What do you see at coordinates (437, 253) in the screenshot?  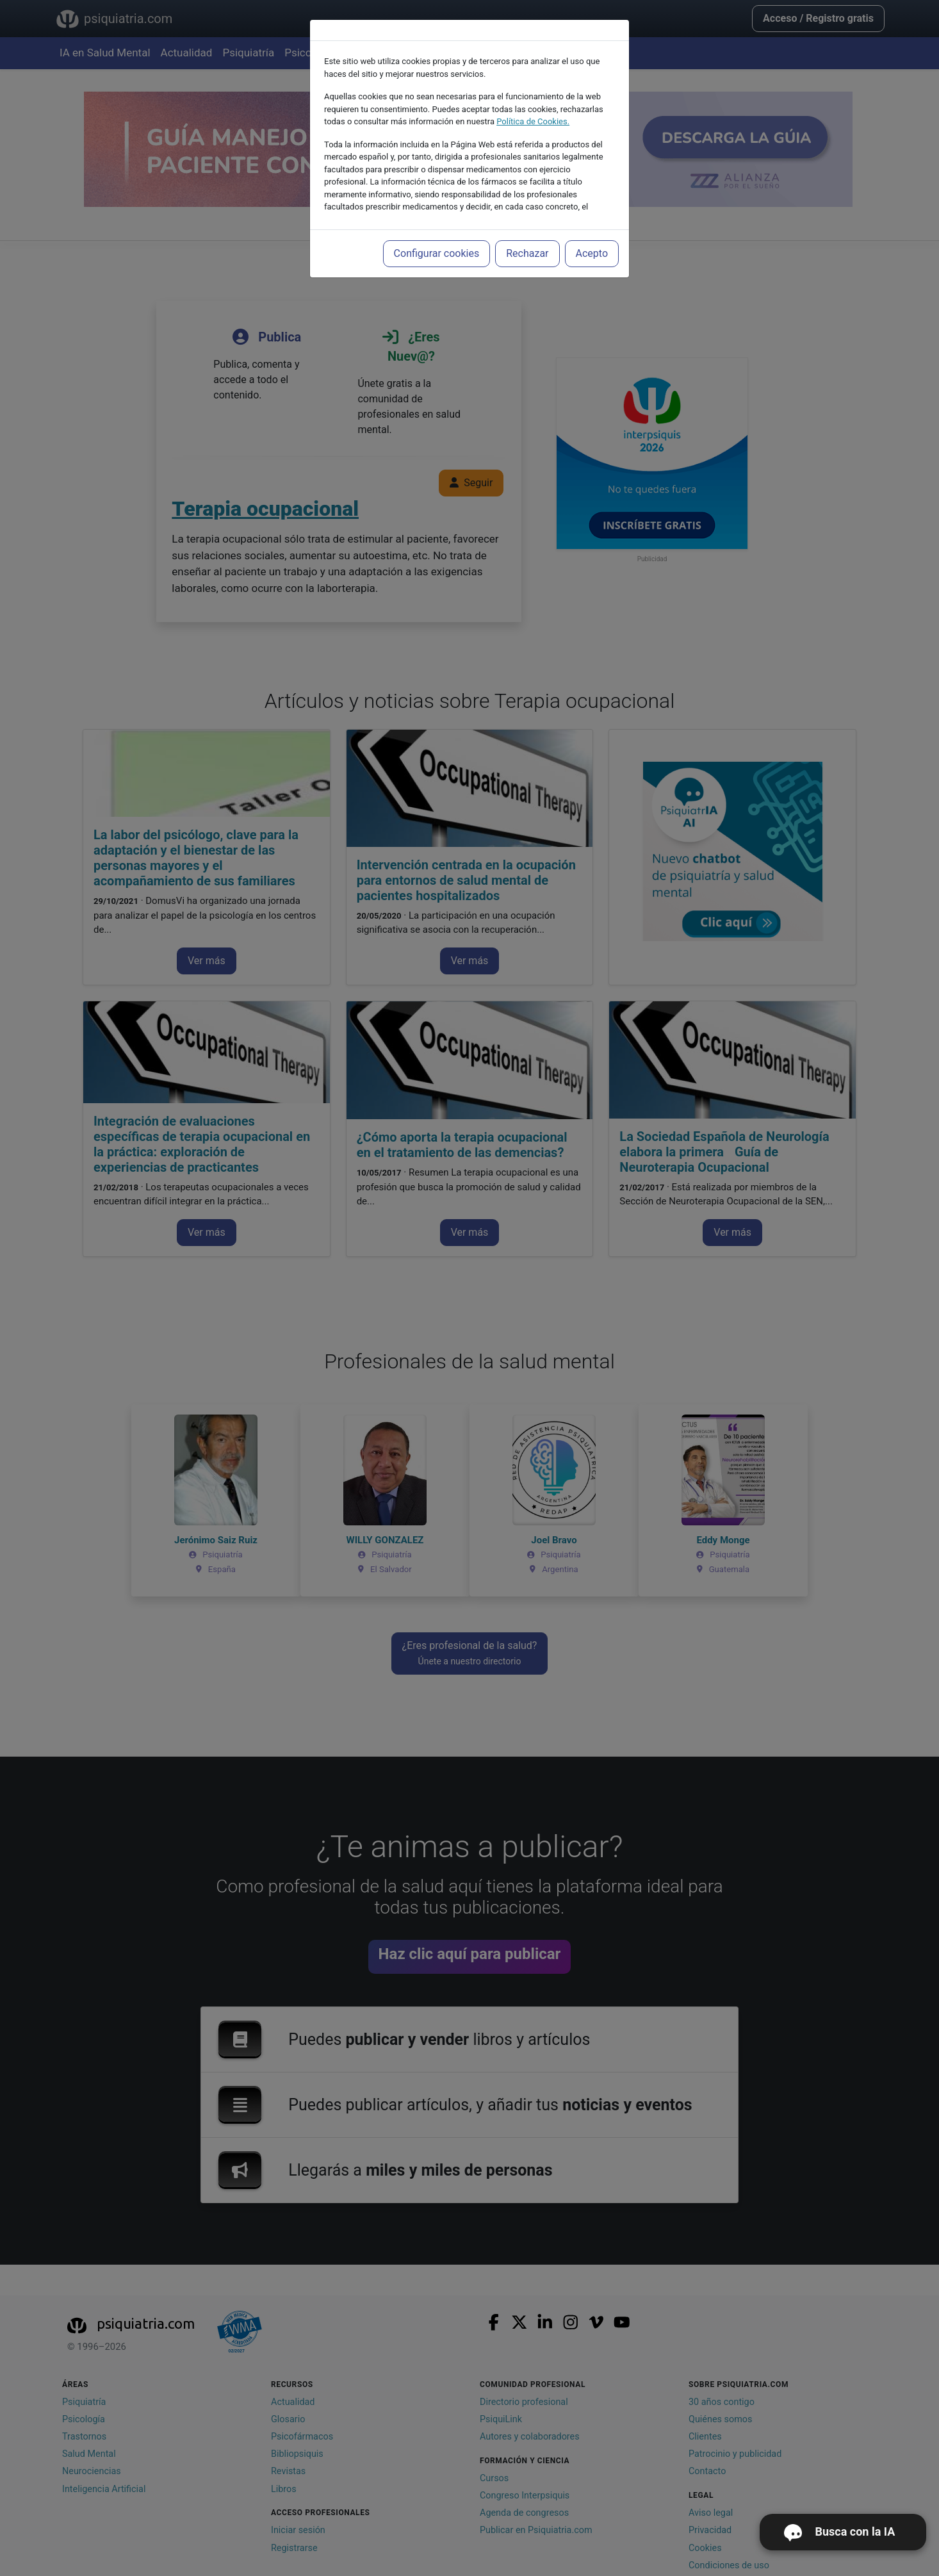 I see `Configurar cookies` at bounding box center [437, 253].